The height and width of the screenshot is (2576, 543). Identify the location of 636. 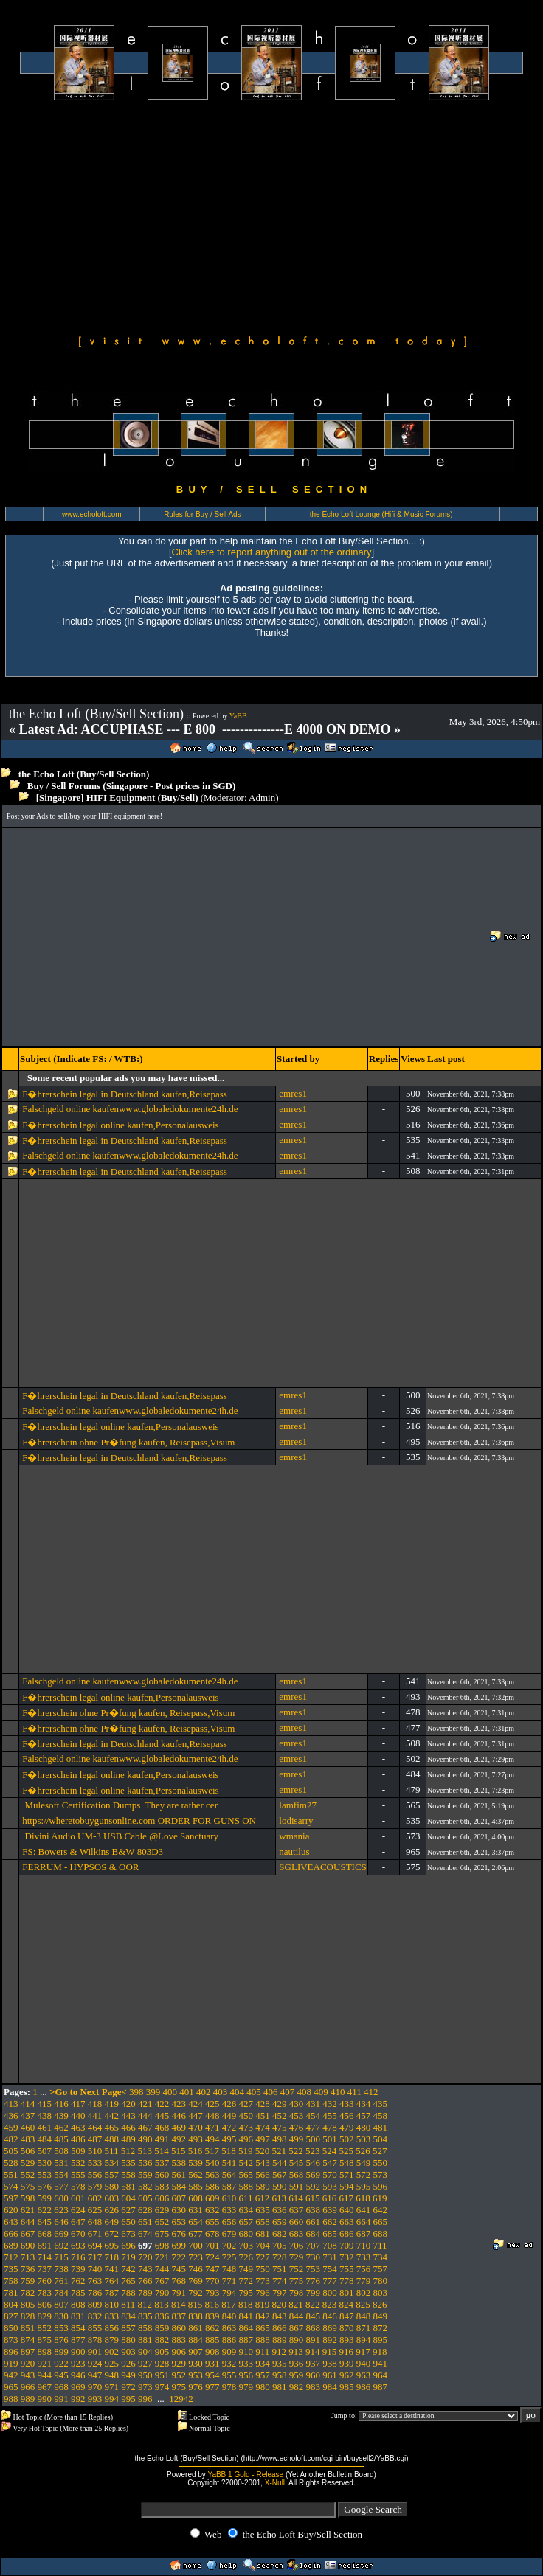
(279, 2209).